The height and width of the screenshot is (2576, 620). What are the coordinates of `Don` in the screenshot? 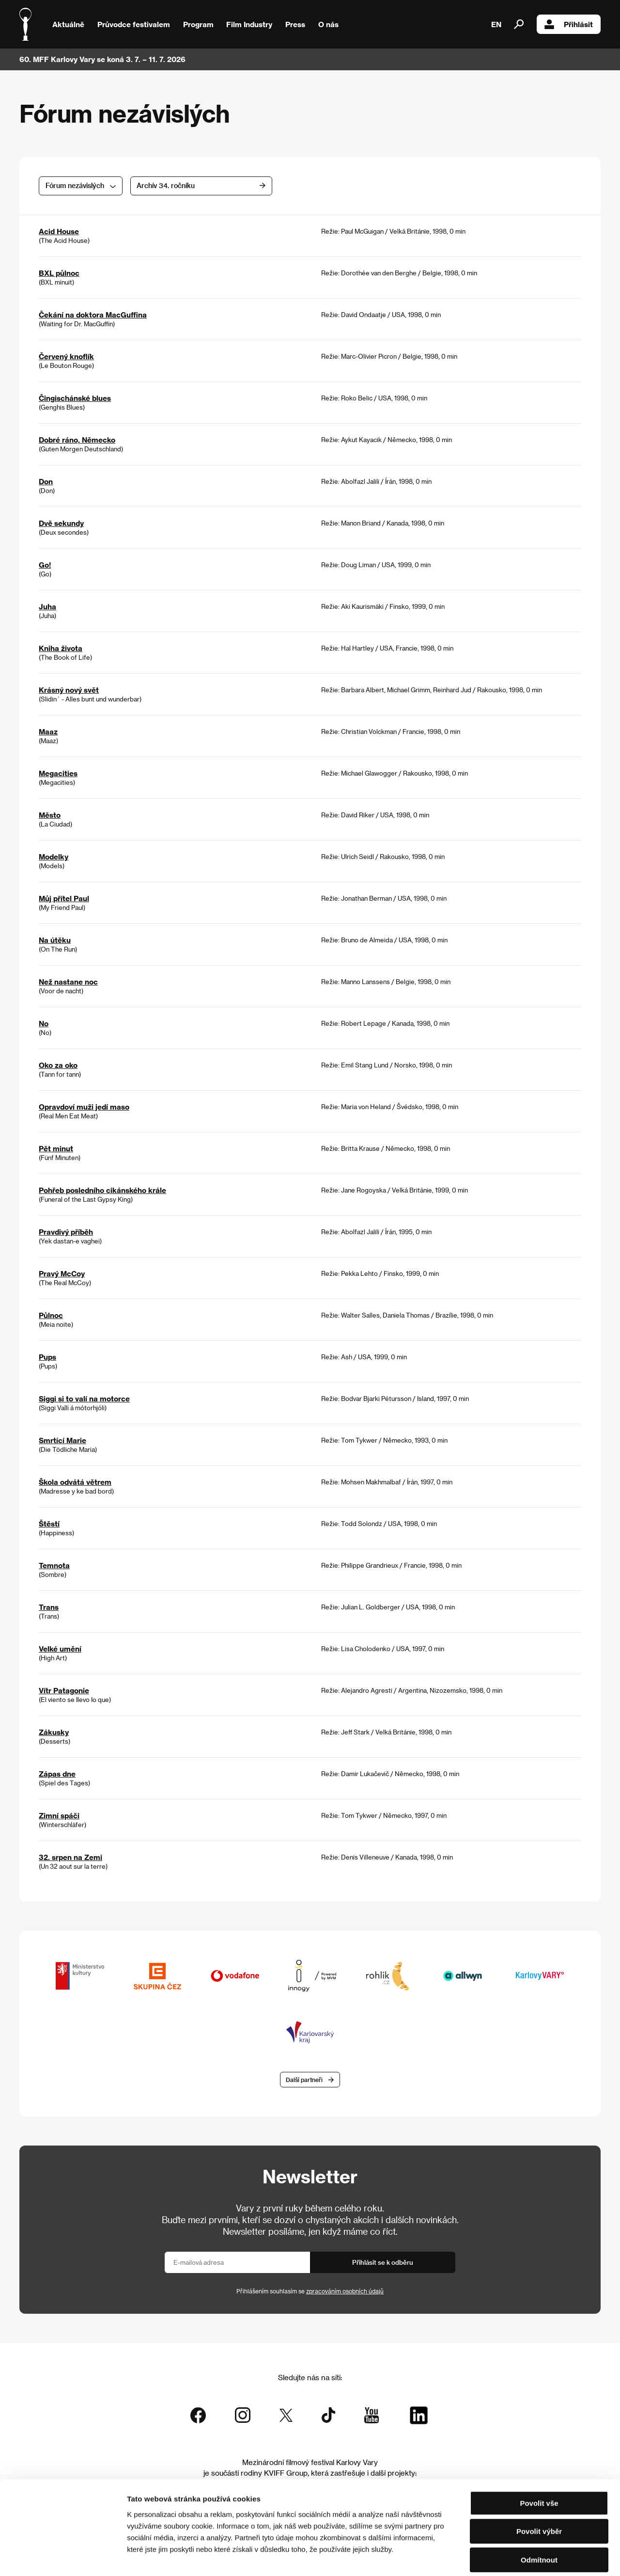 It's located at (46, 481).